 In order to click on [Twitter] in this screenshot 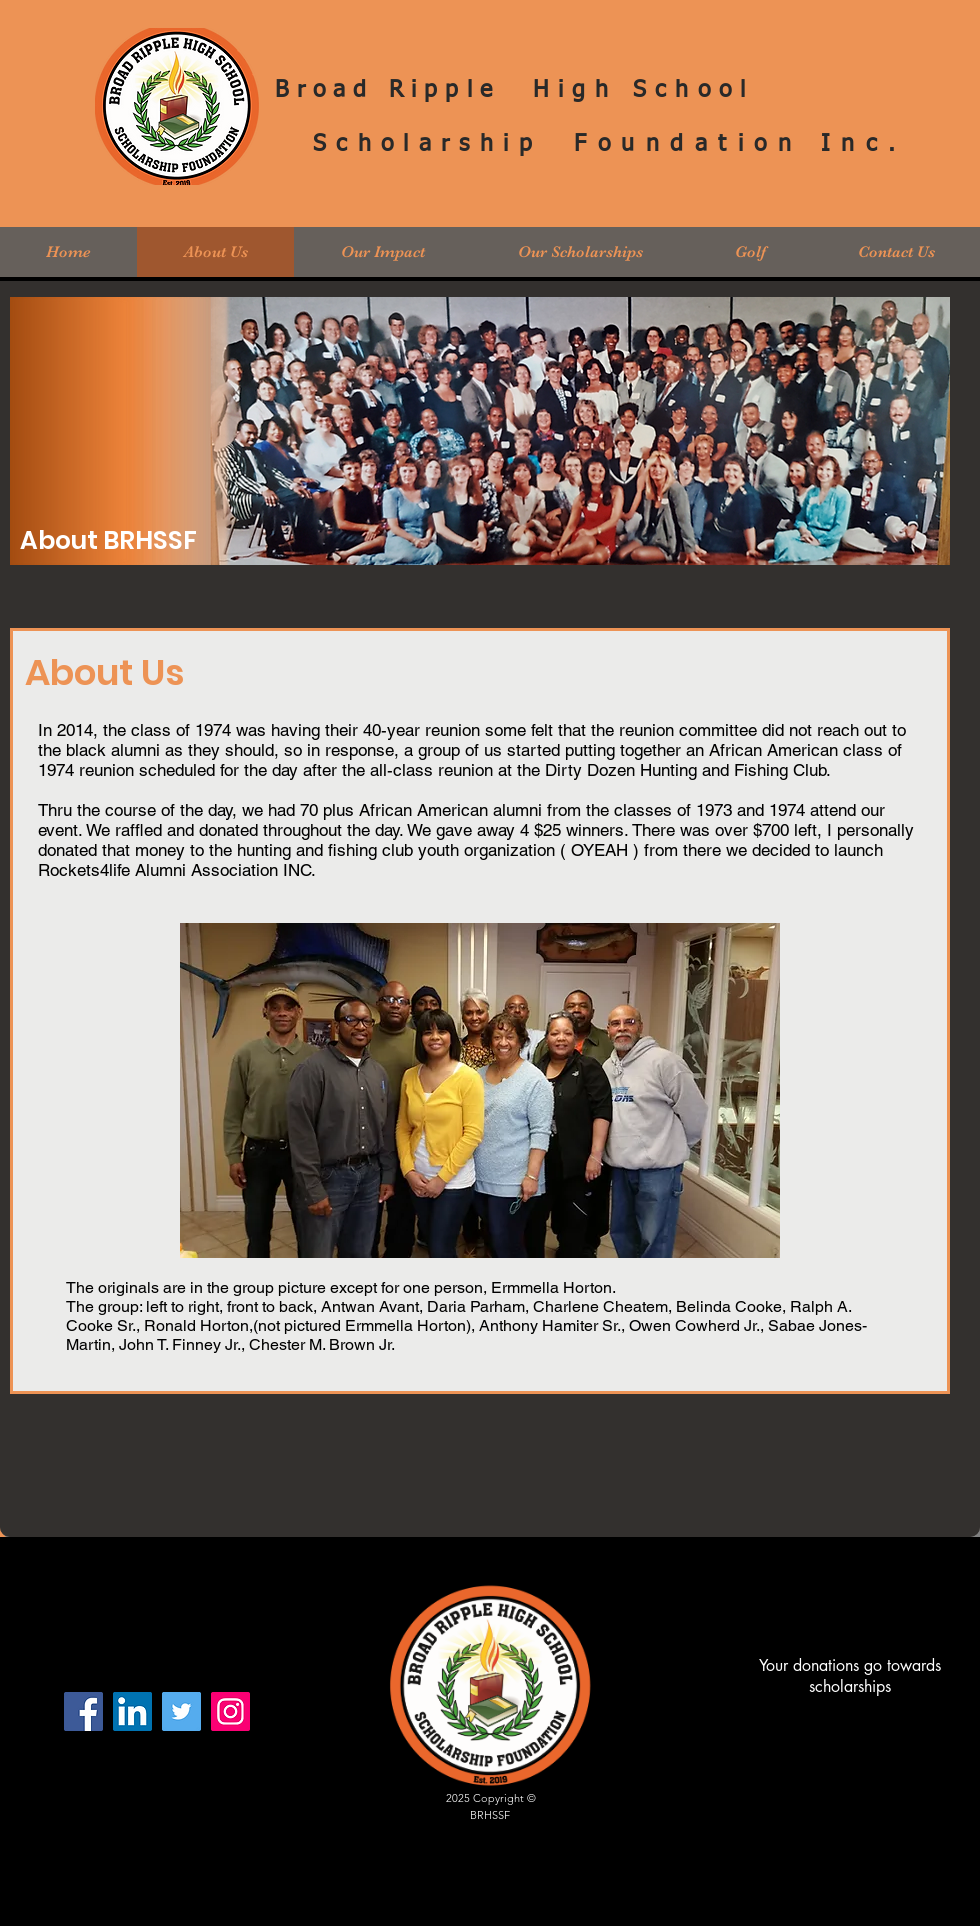, I will do `click(181, 1711)`.